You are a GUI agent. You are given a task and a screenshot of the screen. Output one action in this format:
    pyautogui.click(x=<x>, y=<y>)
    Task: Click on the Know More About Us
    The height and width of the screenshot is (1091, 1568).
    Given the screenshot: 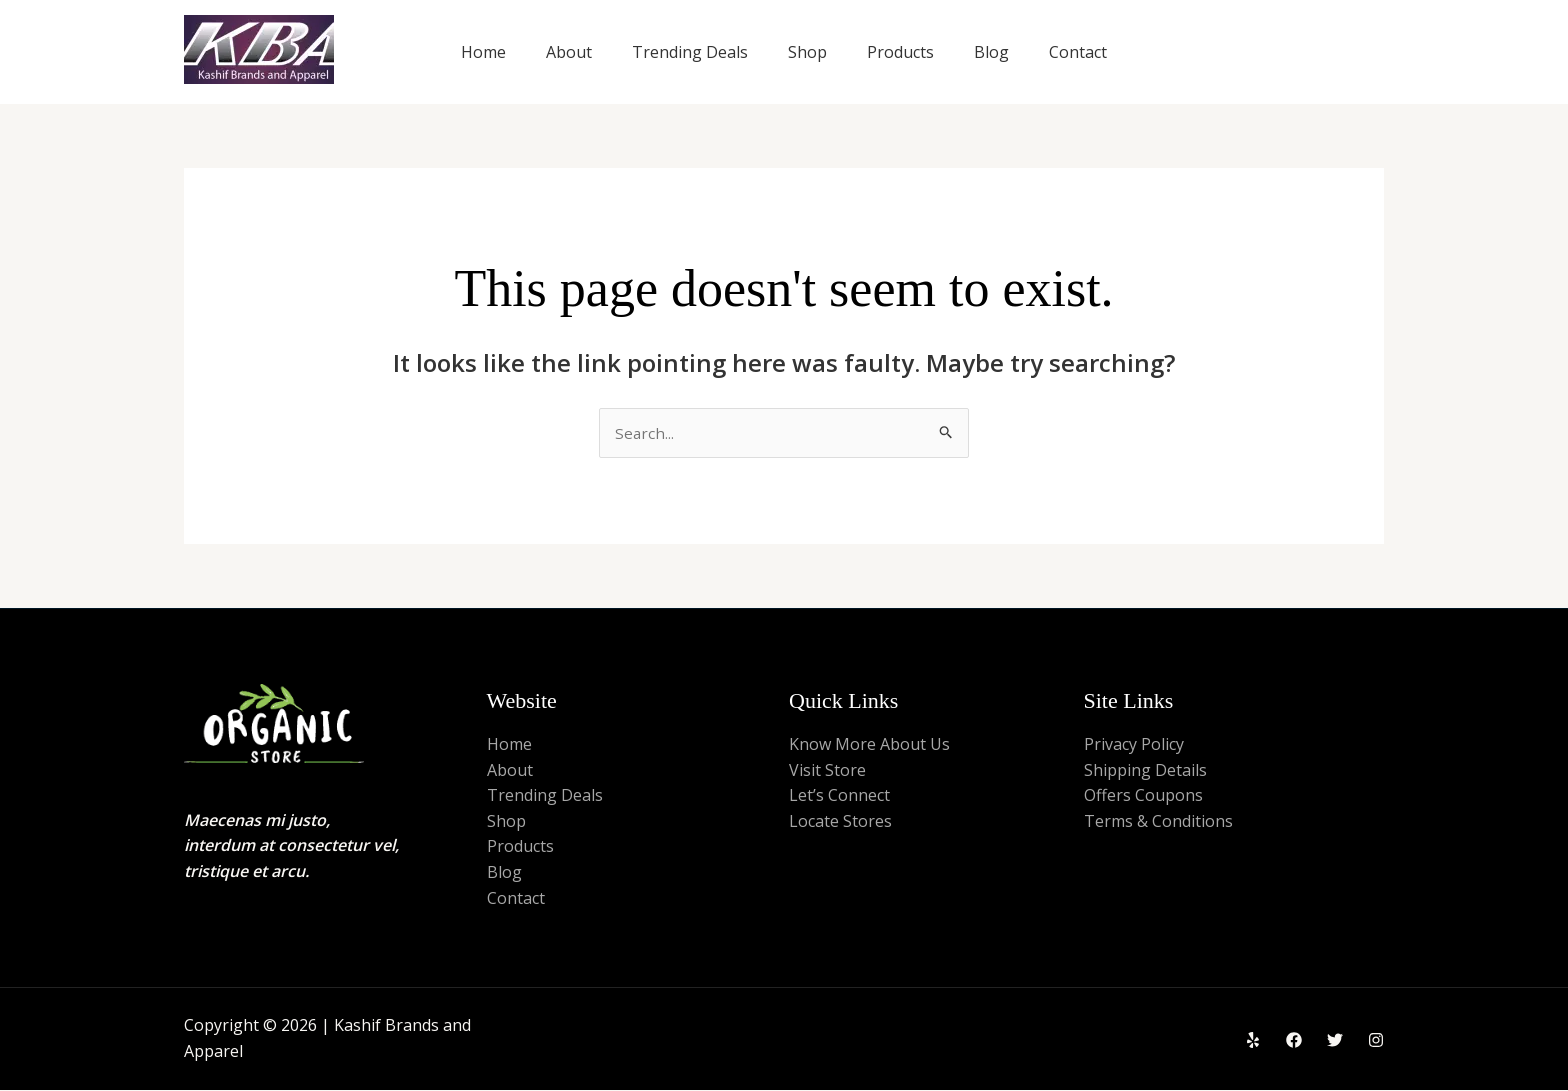 What is the action you would take?
    pyautogui.click(x=869, y=745)
    